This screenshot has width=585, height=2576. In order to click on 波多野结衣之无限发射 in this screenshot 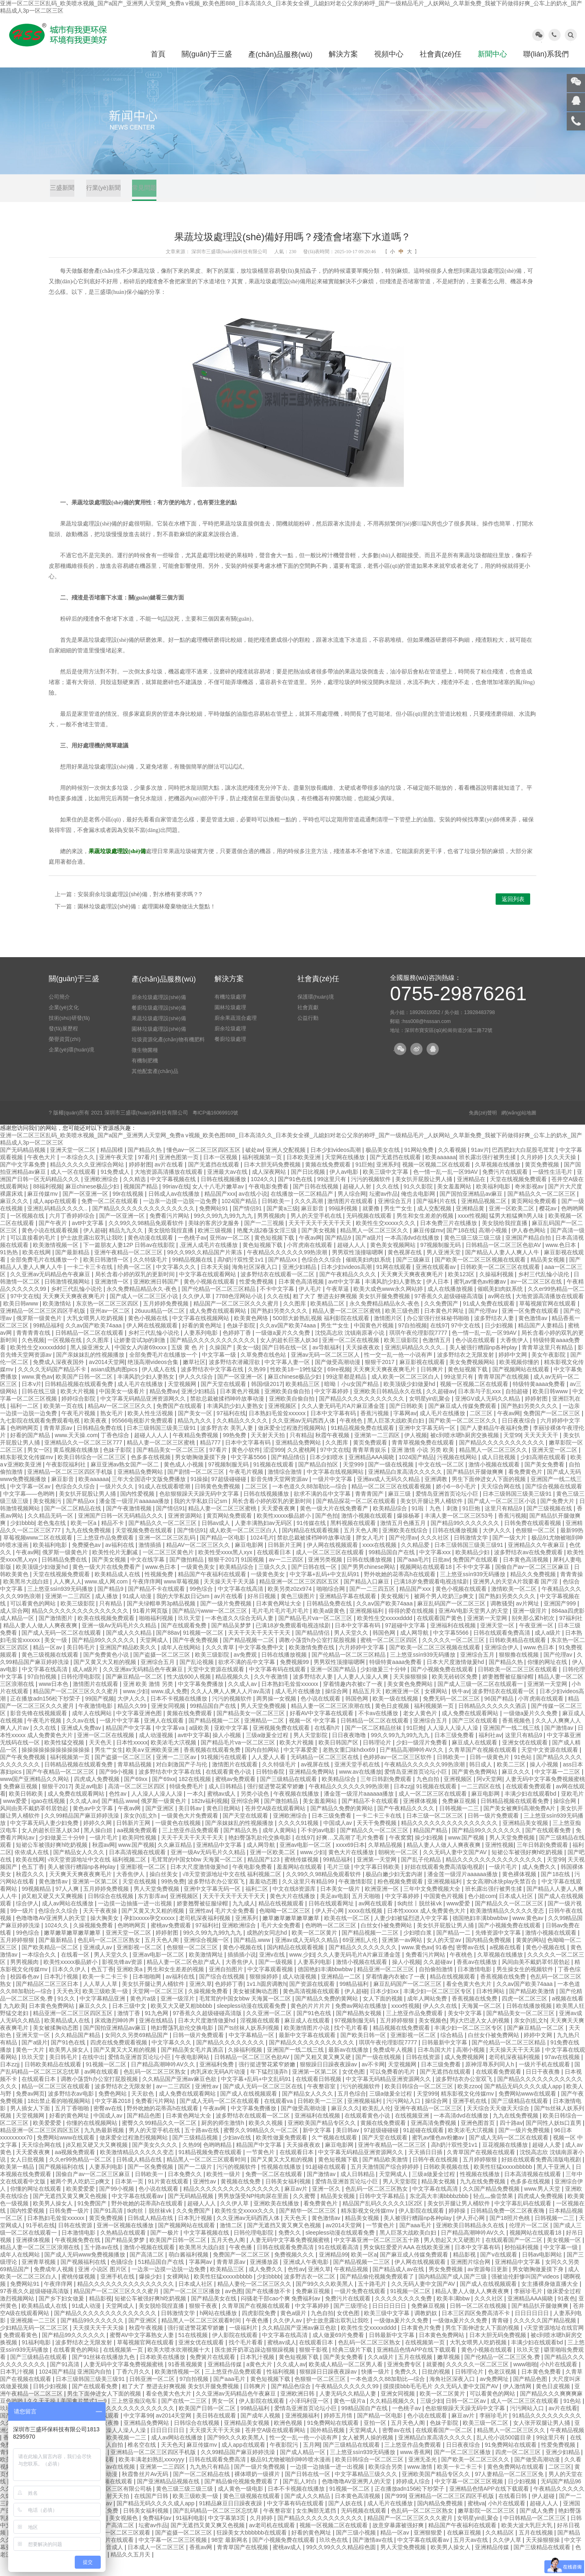, I will do `click(466, 1372)`.